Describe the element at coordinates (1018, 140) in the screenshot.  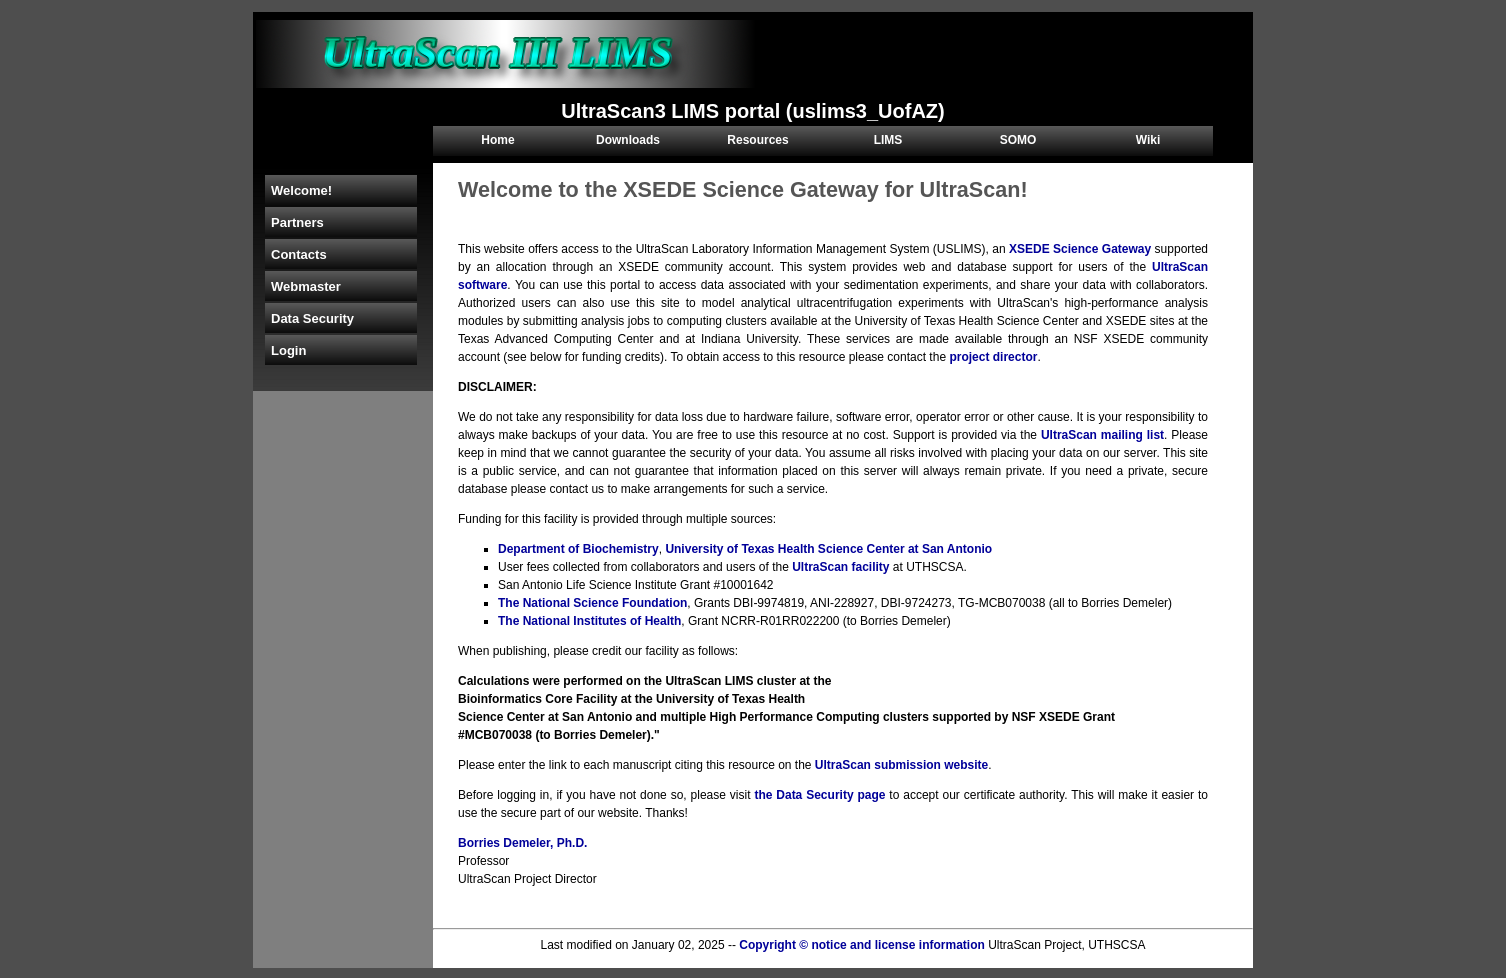
I see `SOMO` at that location.